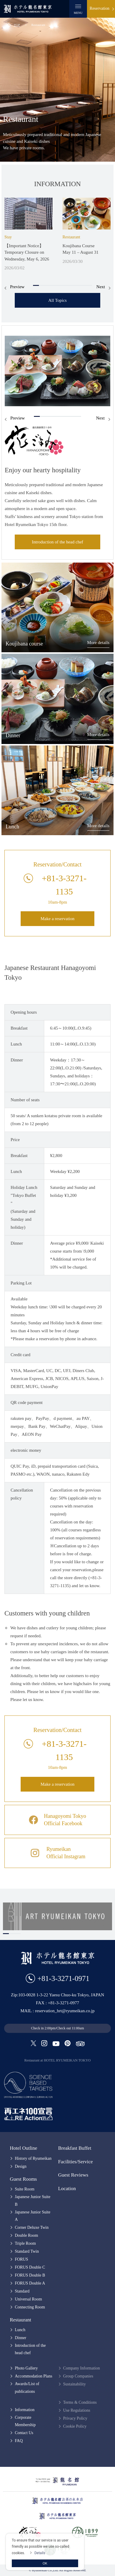 Image resolution: width=115 pixels, height=2576 pixels. I want to click on Universal Room, so click(28, 2299).